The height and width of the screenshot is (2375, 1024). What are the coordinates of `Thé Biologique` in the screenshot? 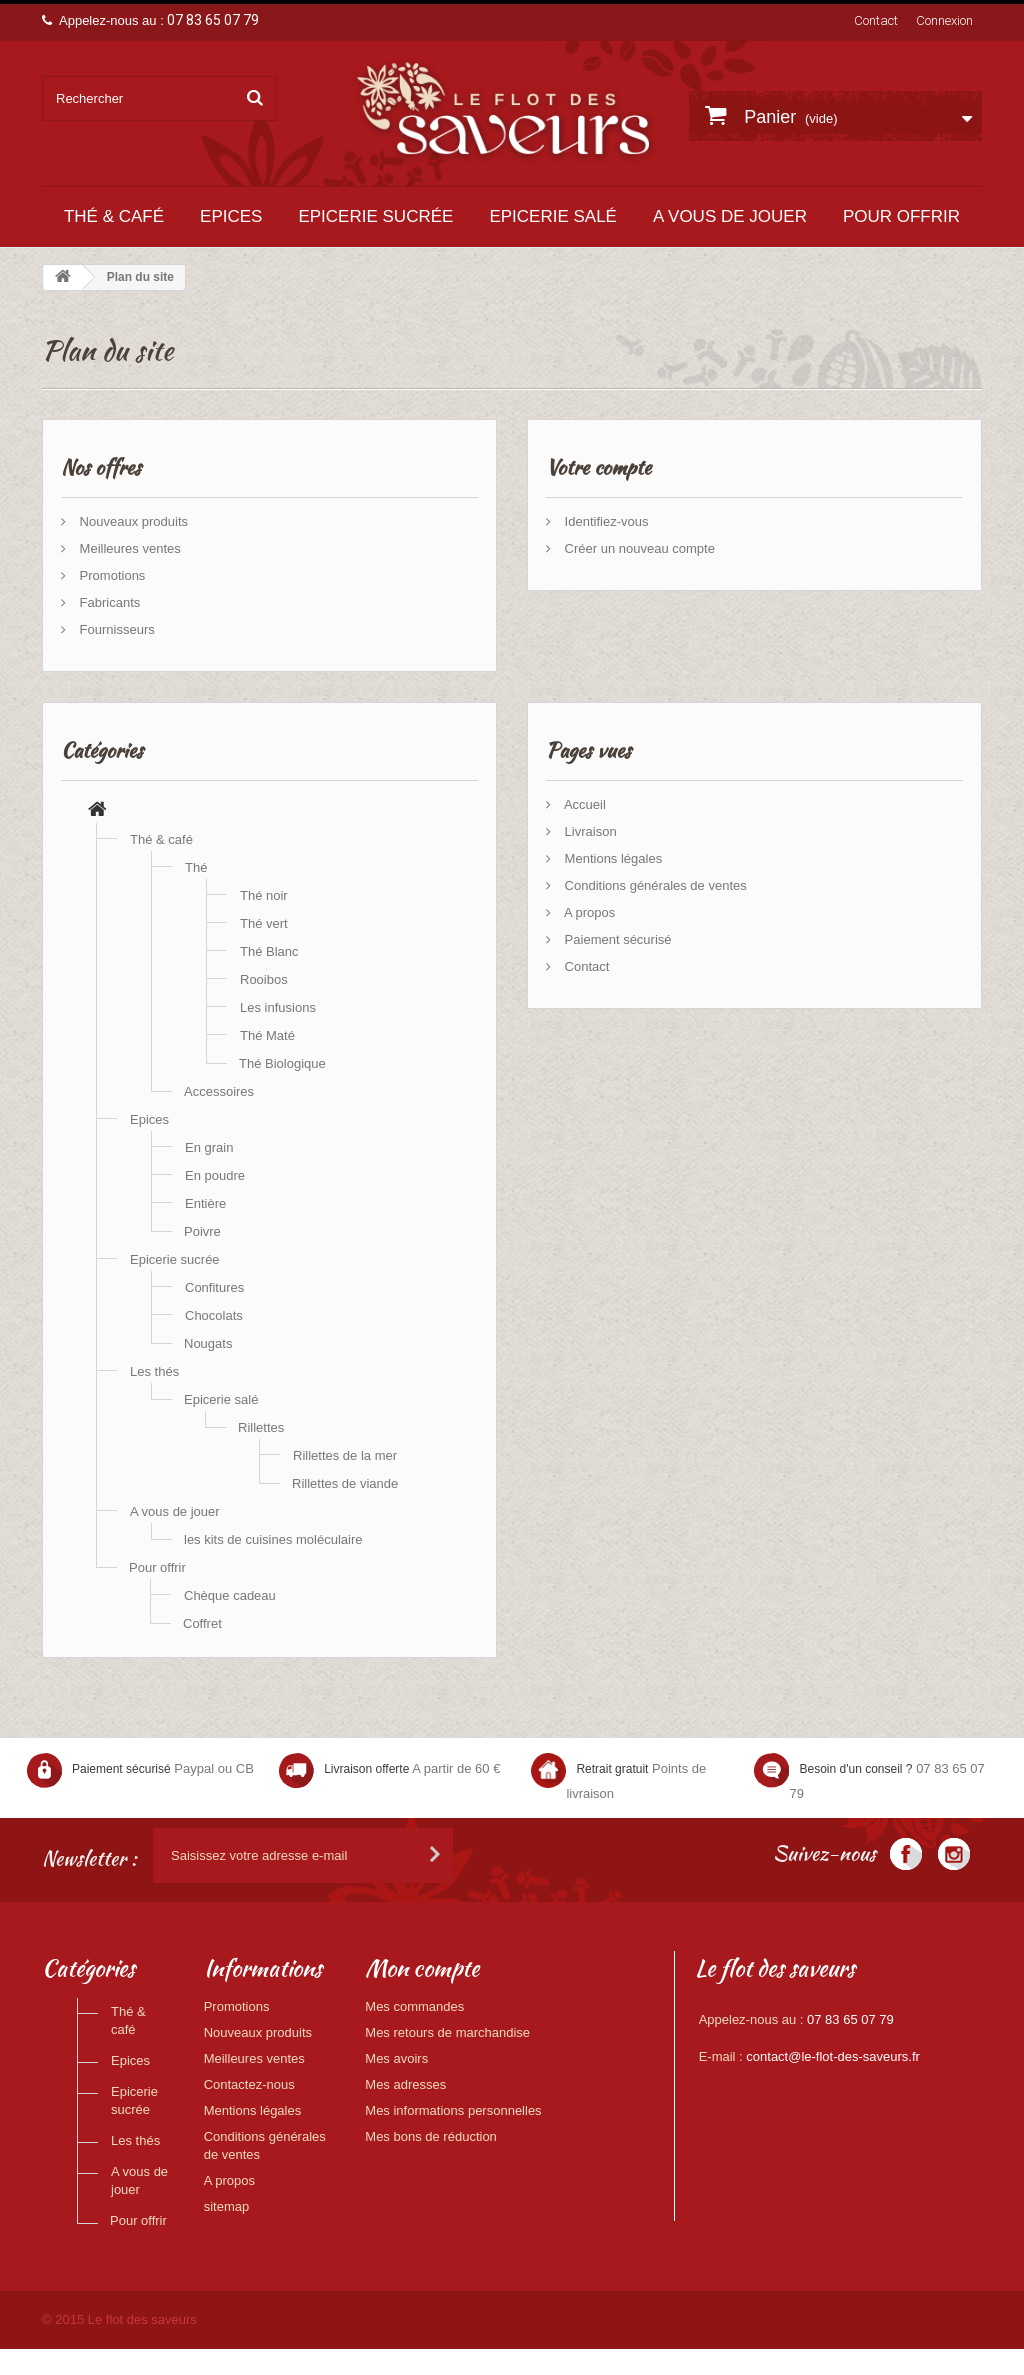 It's located at (282, 1063).